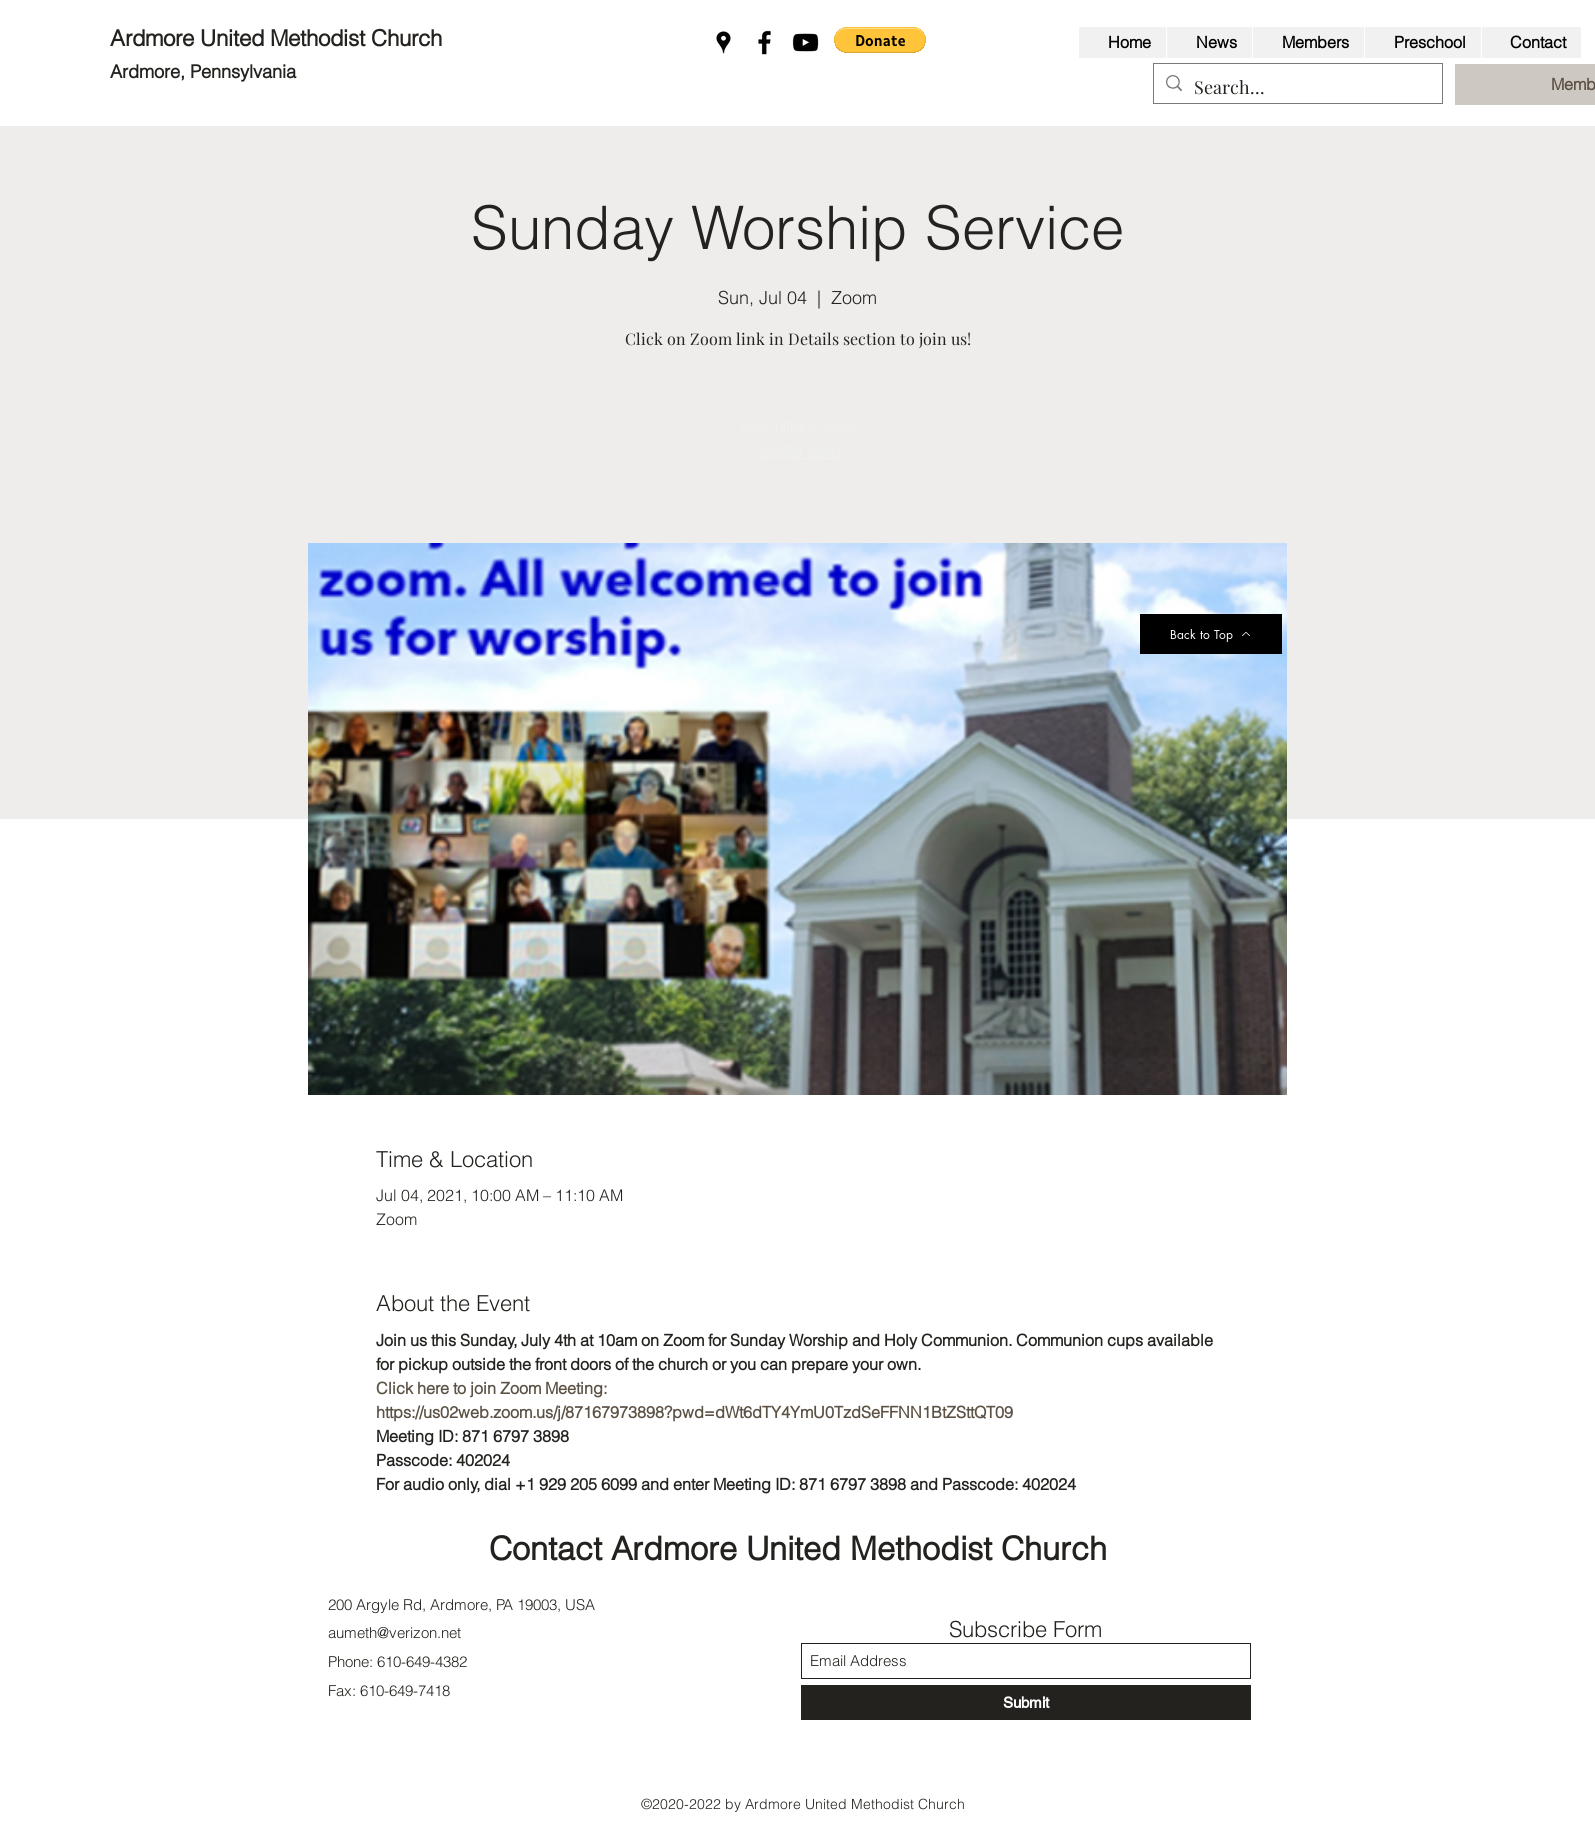 The height and width of the screenshot is (1822, 1595). I want to click on Ardmore, Pennsylvania, so click(203, 71).